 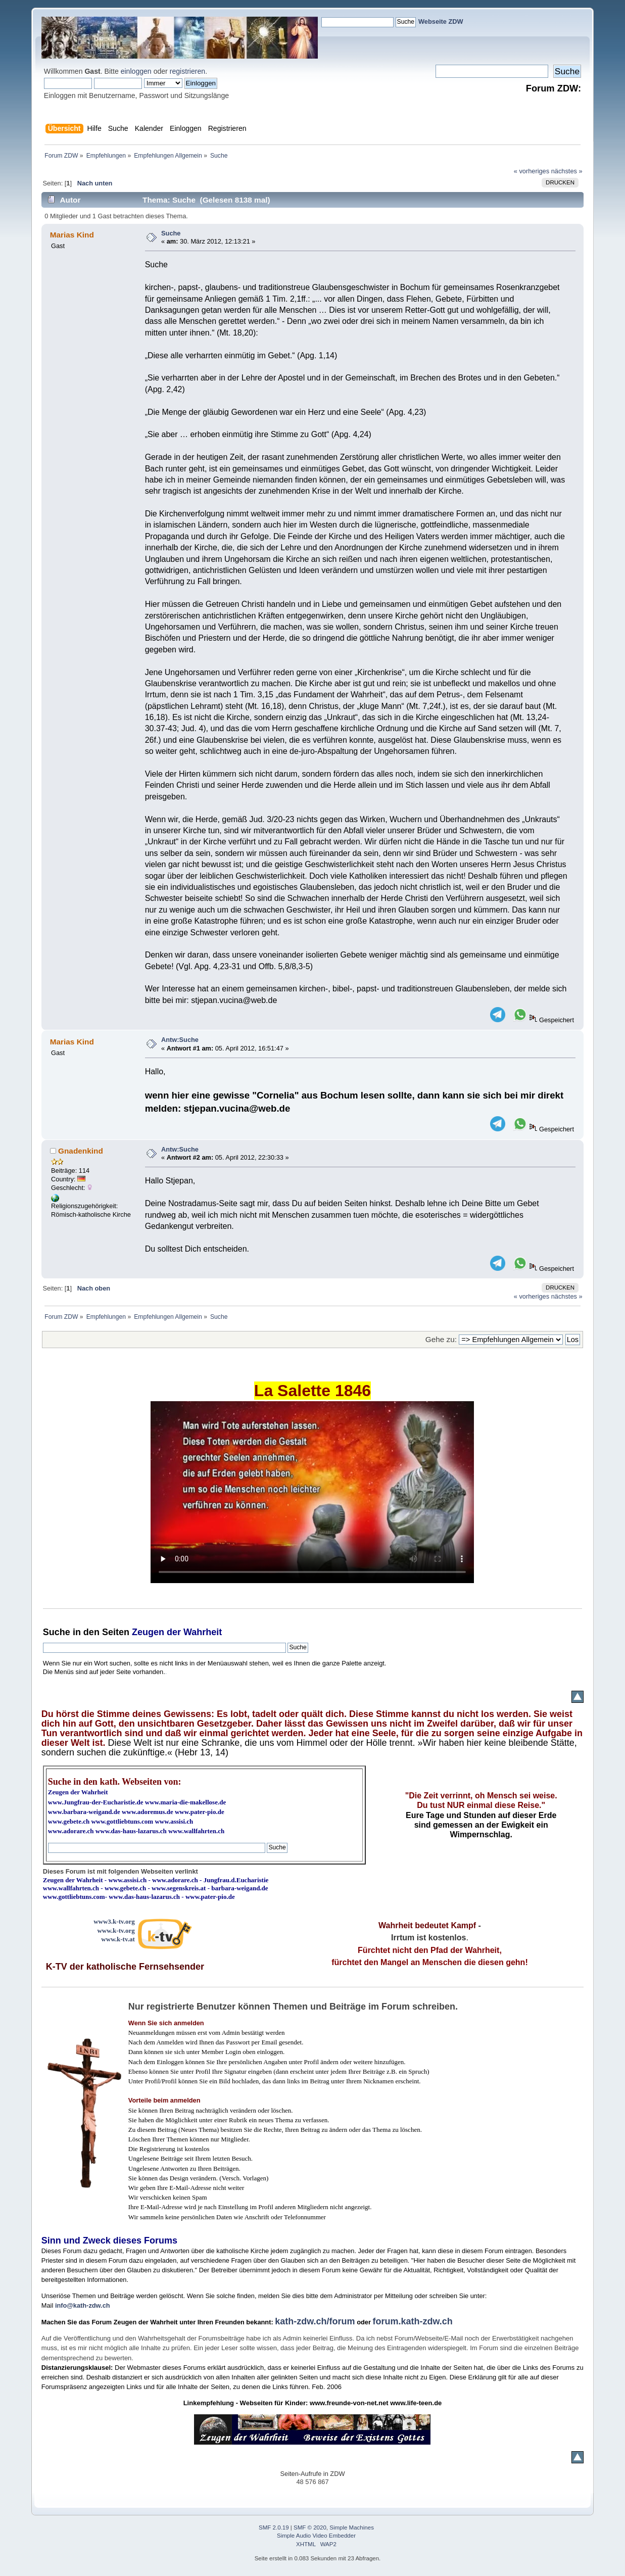 What do you see at coordinates (117, 1939) in the screenshot?
I see `www.k-tv.at` at bounding box center [117, 1939].